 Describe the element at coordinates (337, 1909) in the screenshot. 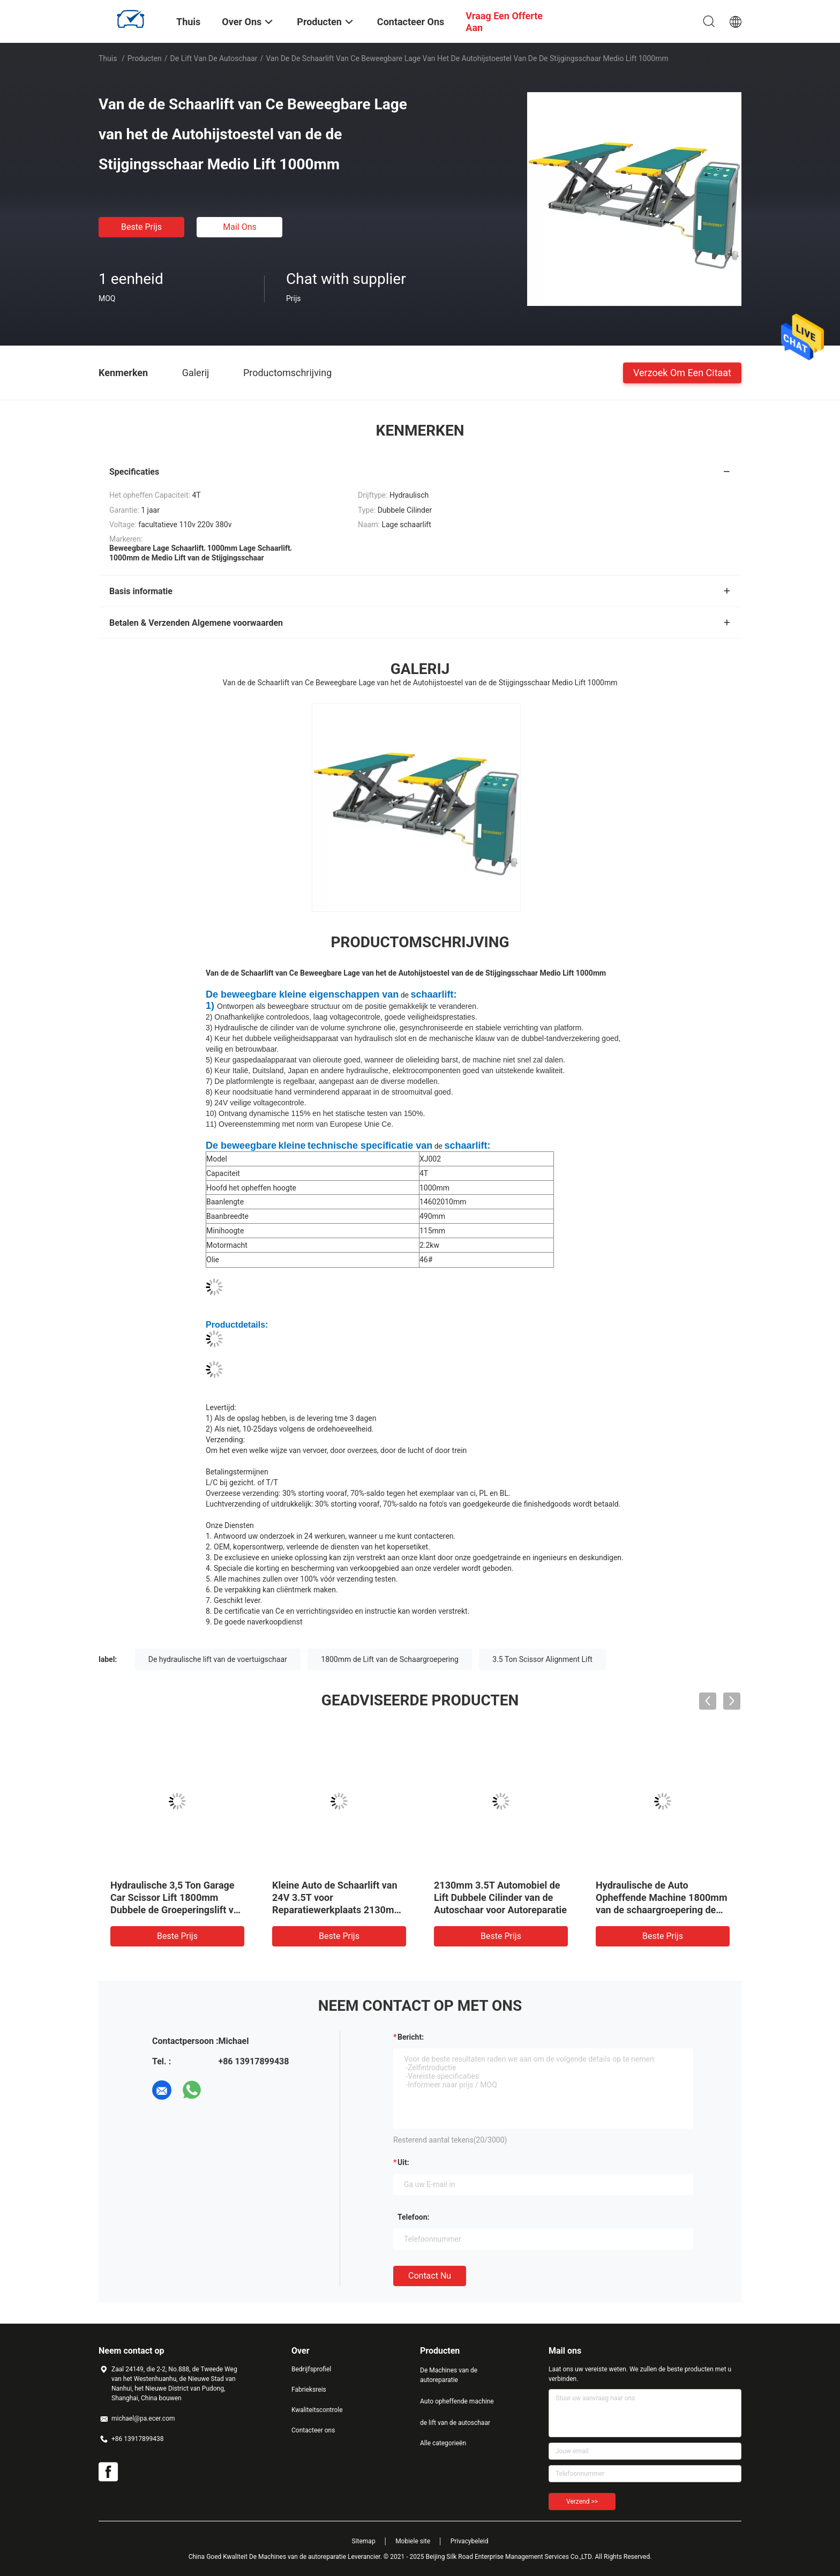

I see `Kleine Auto de Schaarlift van 24V 3.5T voor Reparatiewerkplaats 2130mm de Machine van het Autoheftoestel` at that location.